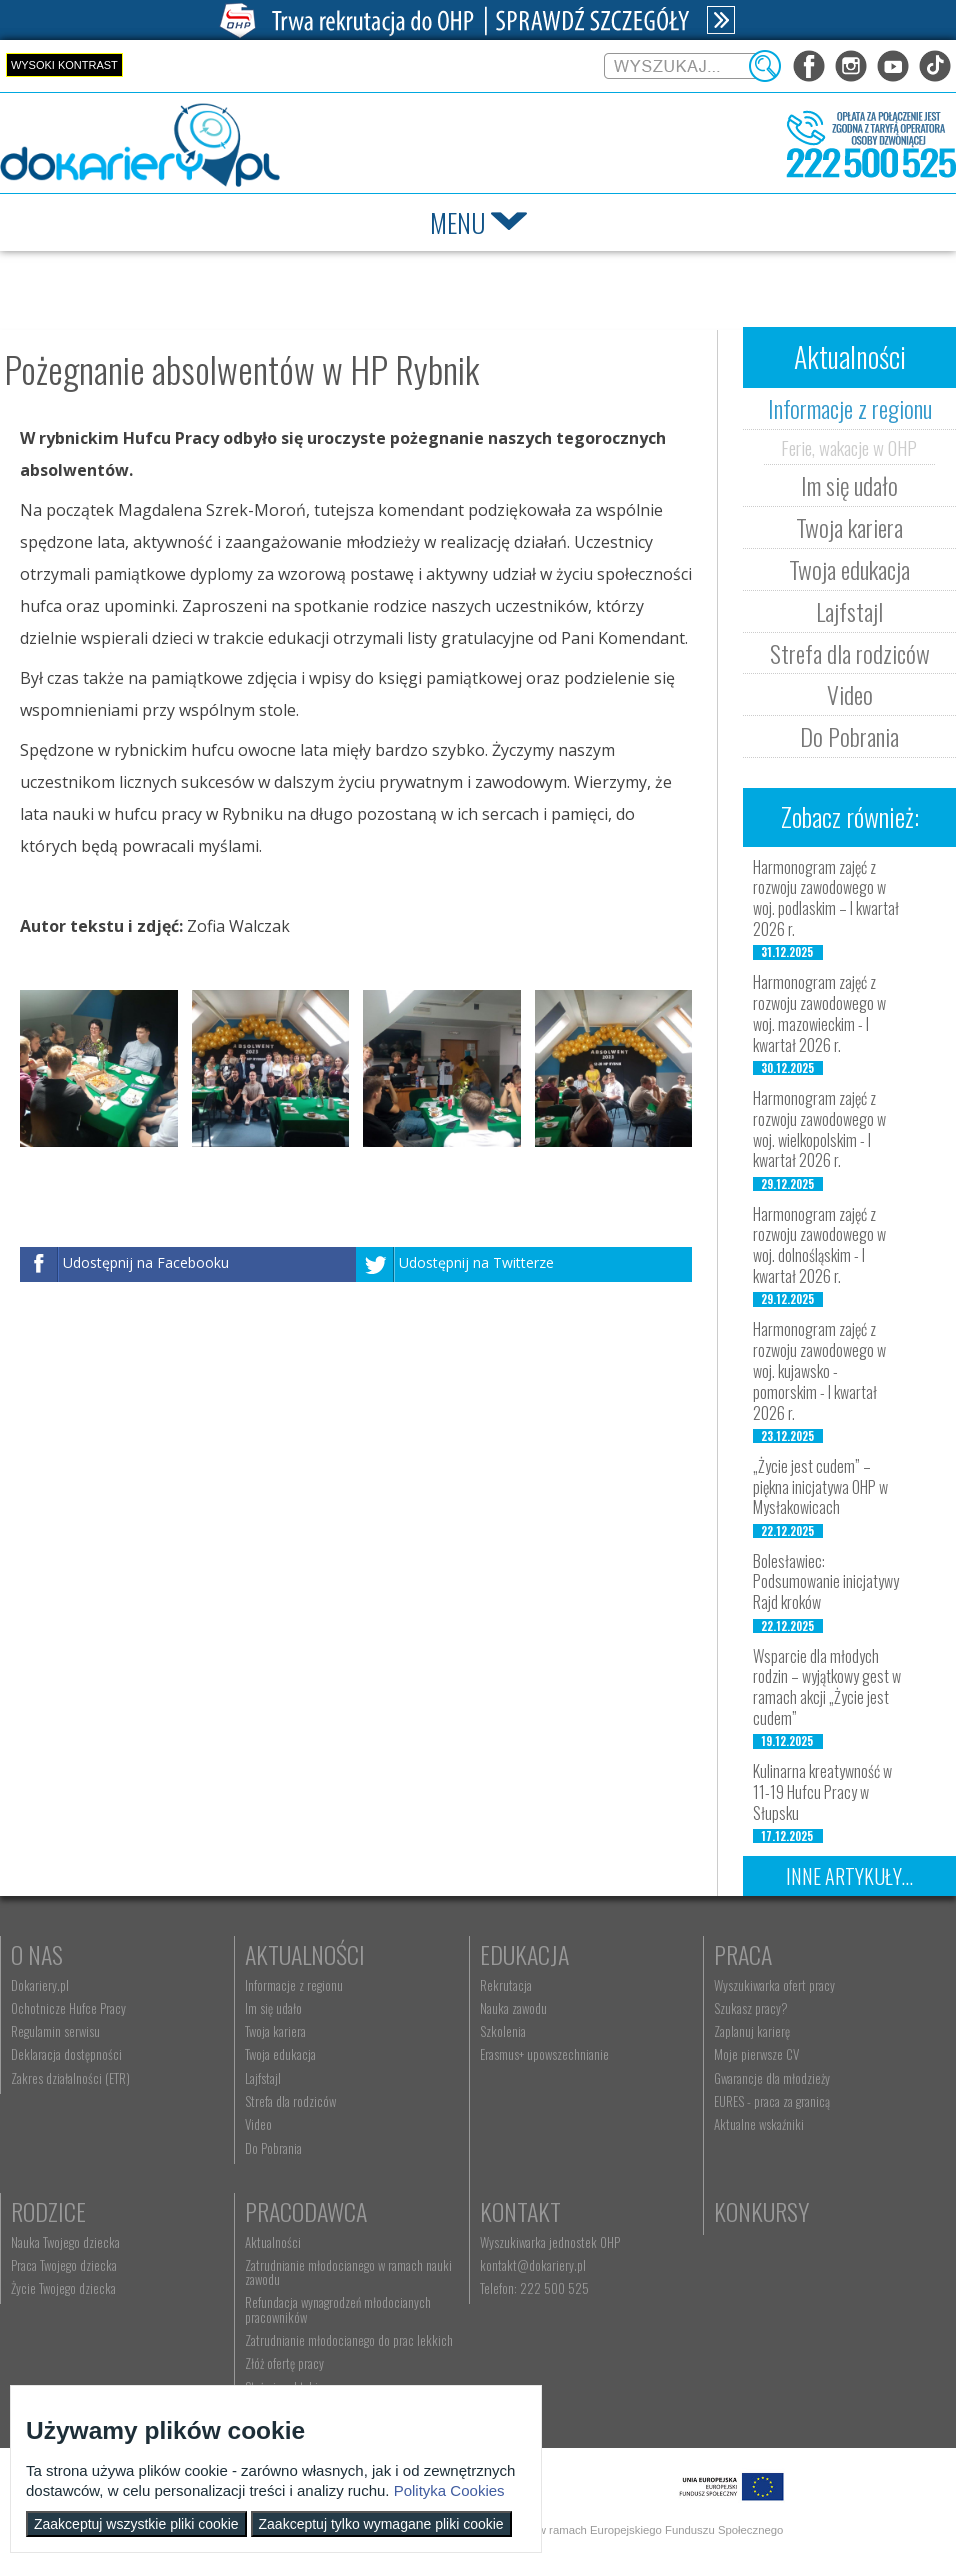 The height and width of the screenshot is (2563, 956). I want to click on Zaakceptuj wszystkie pliki cookie, so click(136, 2524).